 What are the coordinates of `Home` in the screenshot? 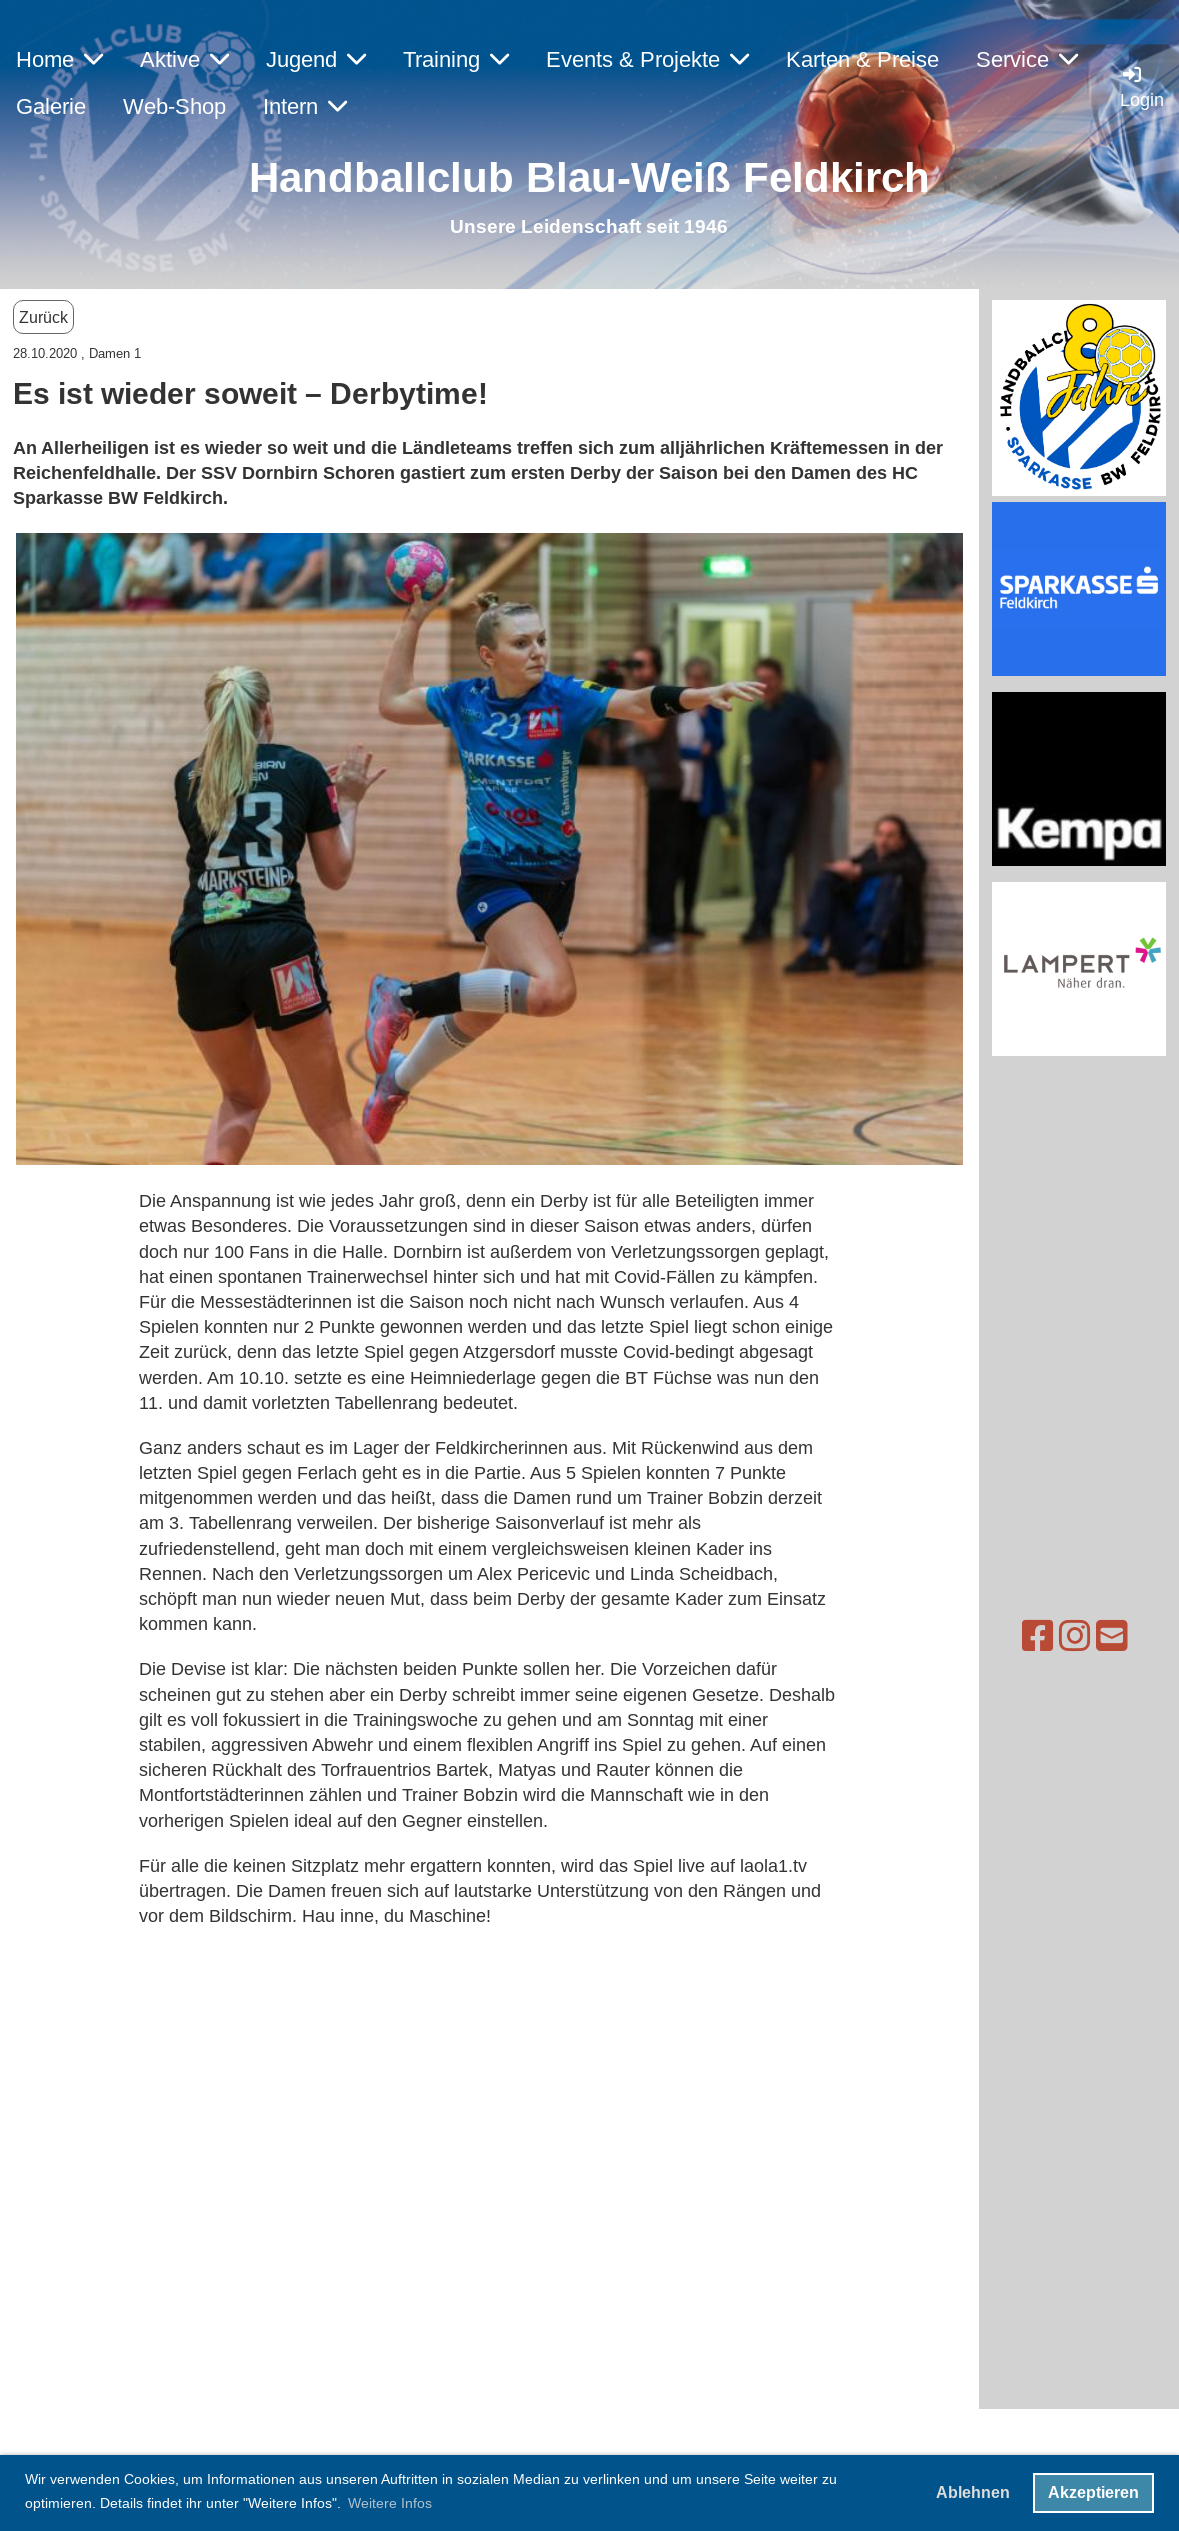 It's located at (59, 59).